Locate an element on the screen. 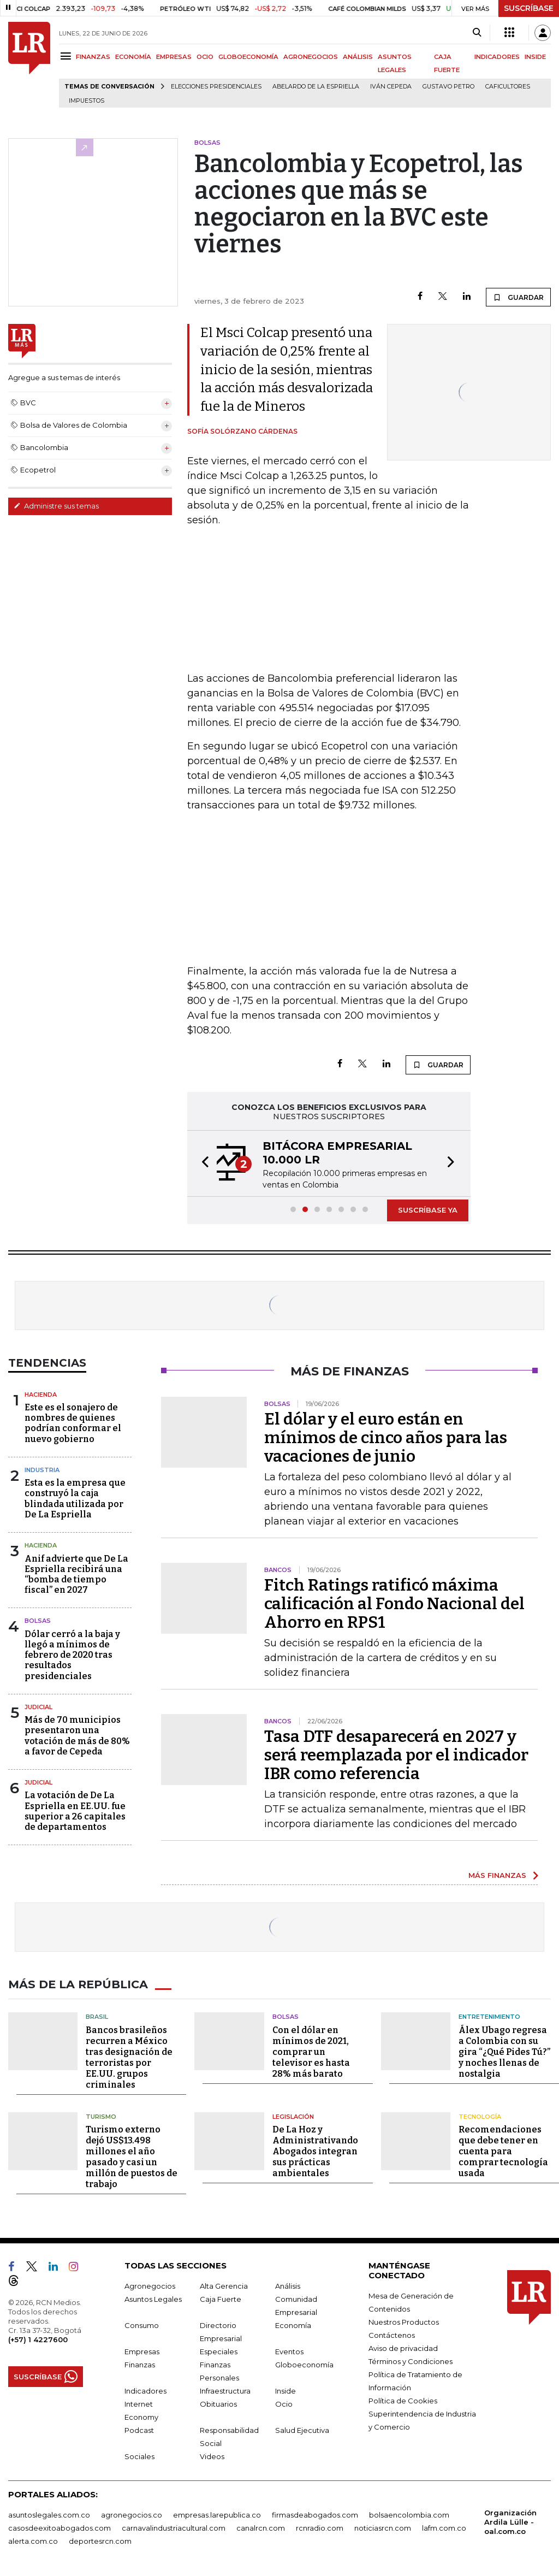  INDICADORES is located at coordinates (497, 57).